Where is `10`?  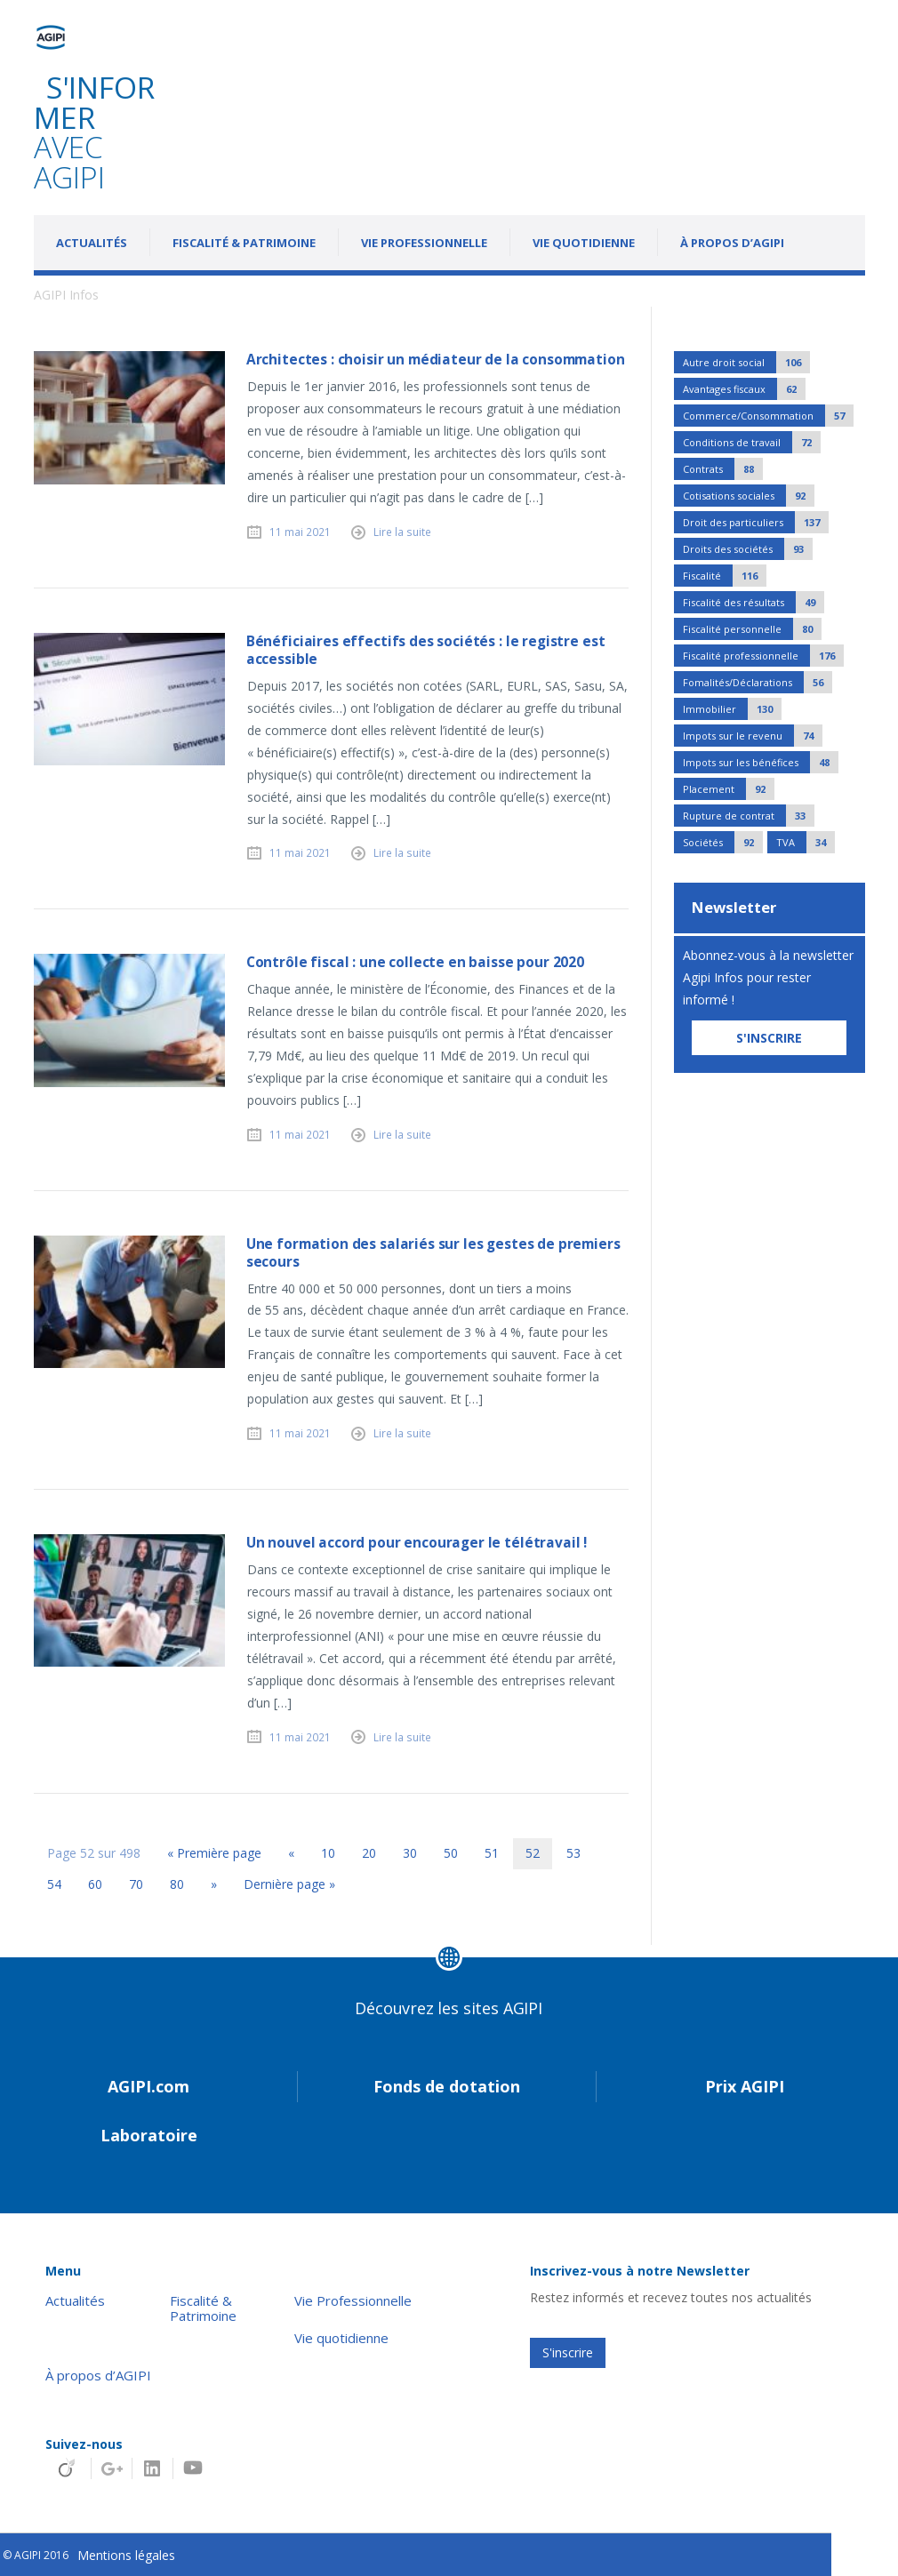 10 is located at coordinates (328, 1852).